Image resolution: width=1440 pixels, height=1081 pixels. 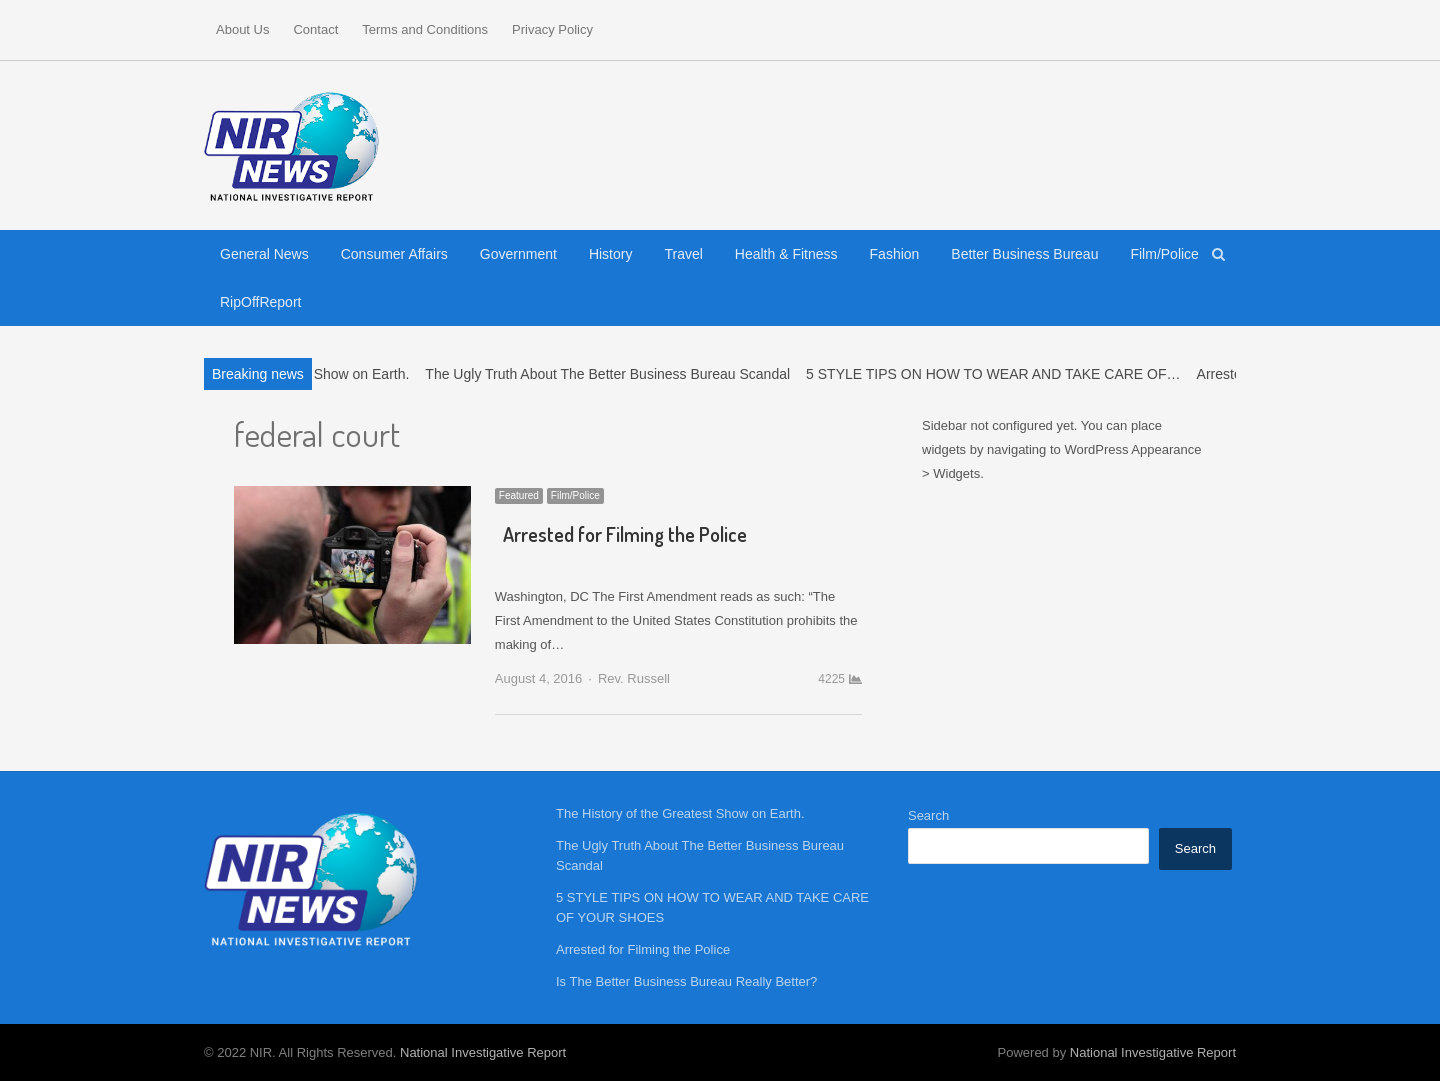 What do you see at coordinates (786, 254) in the screenshot?
I see `Health & Fitness` at bounding box center [786, 254].